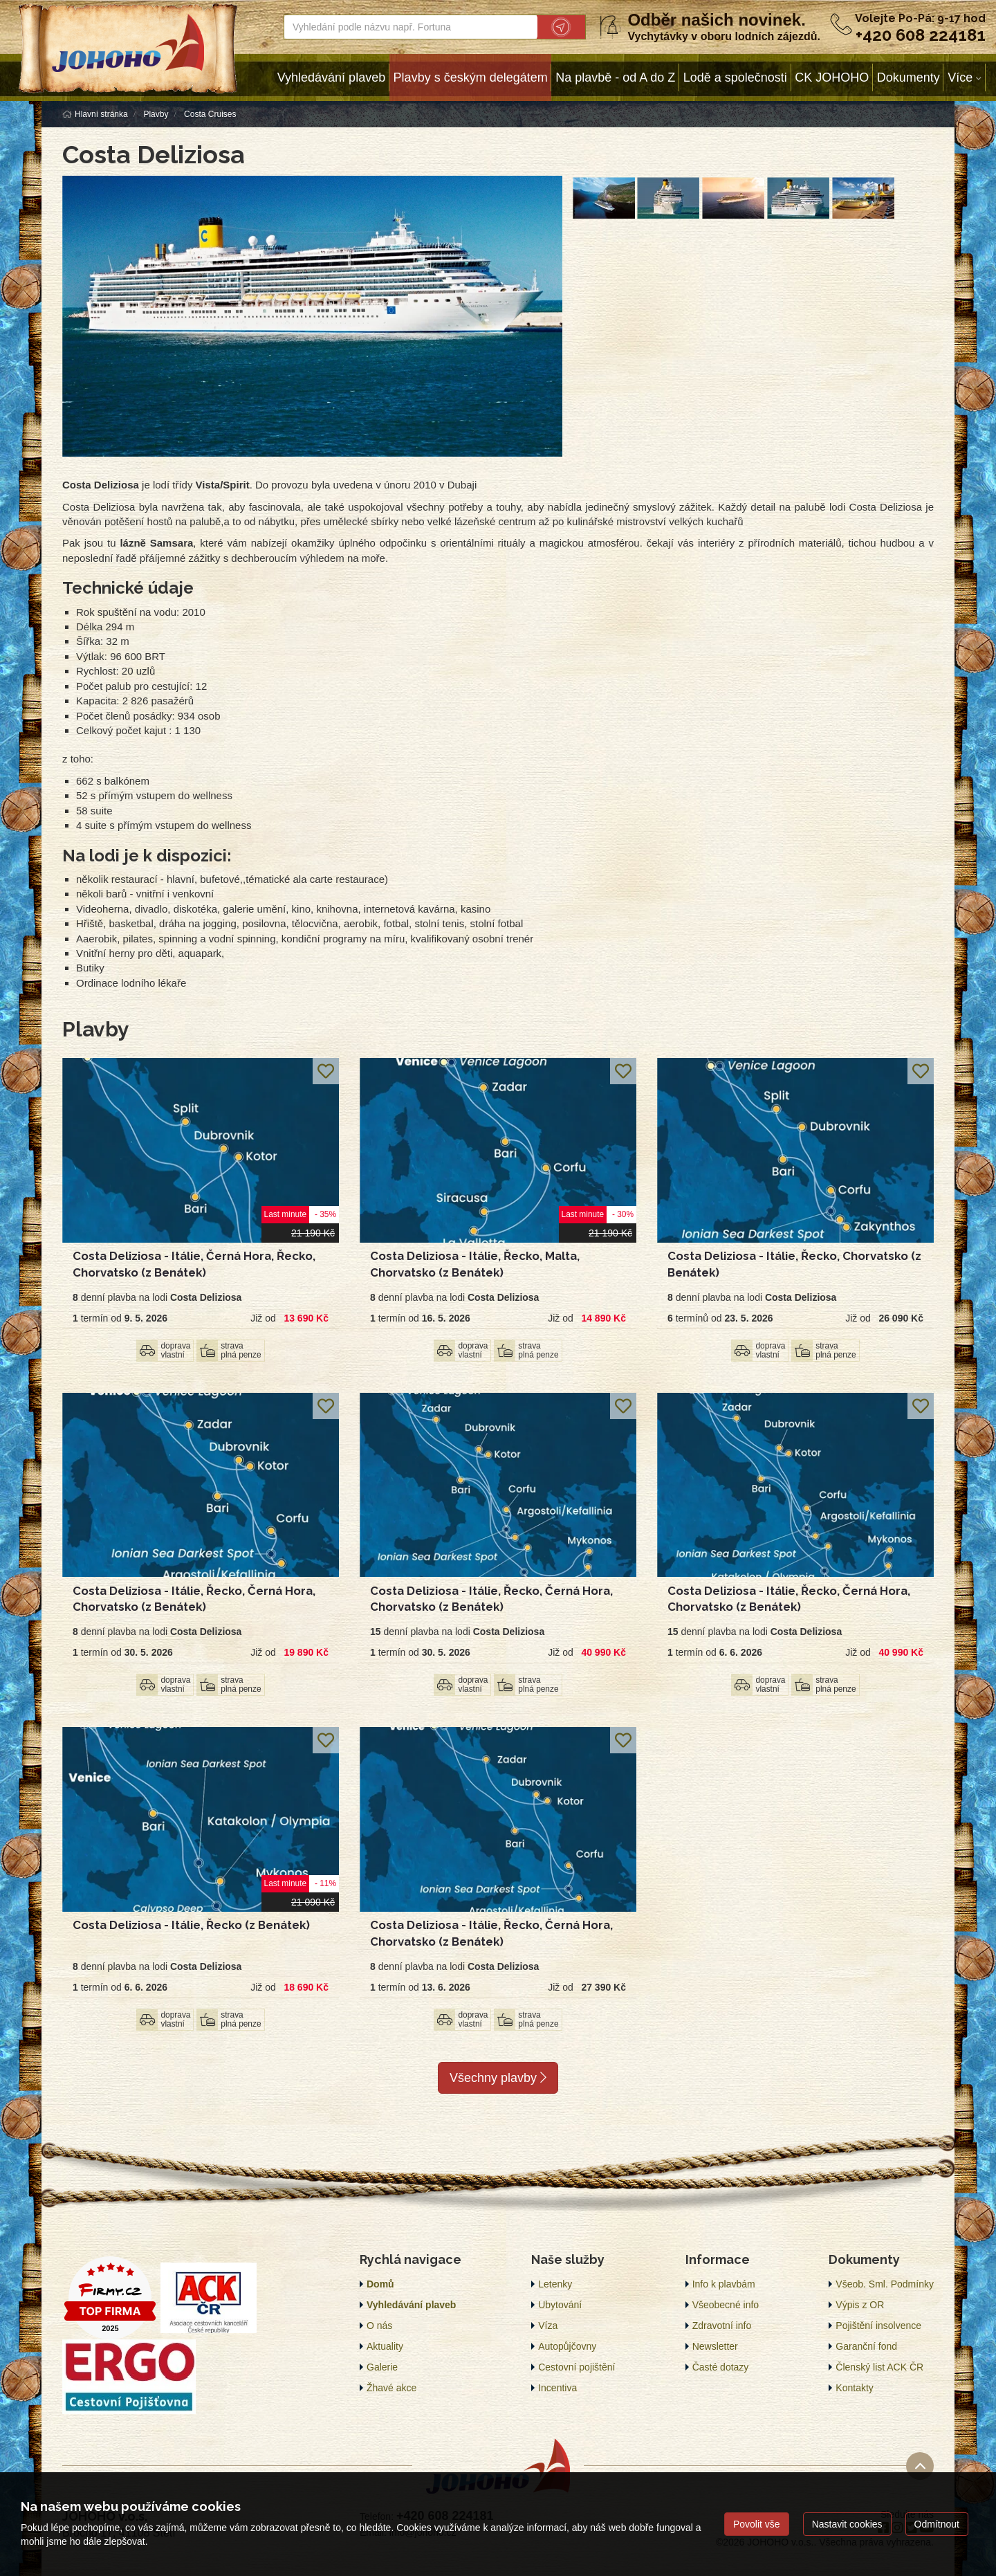 This screenshot has height=2576, width=996. What do you see at coordinates (555, 2284) in the screenshot?
I see `Letenky` at bounding box center [555, 2284].